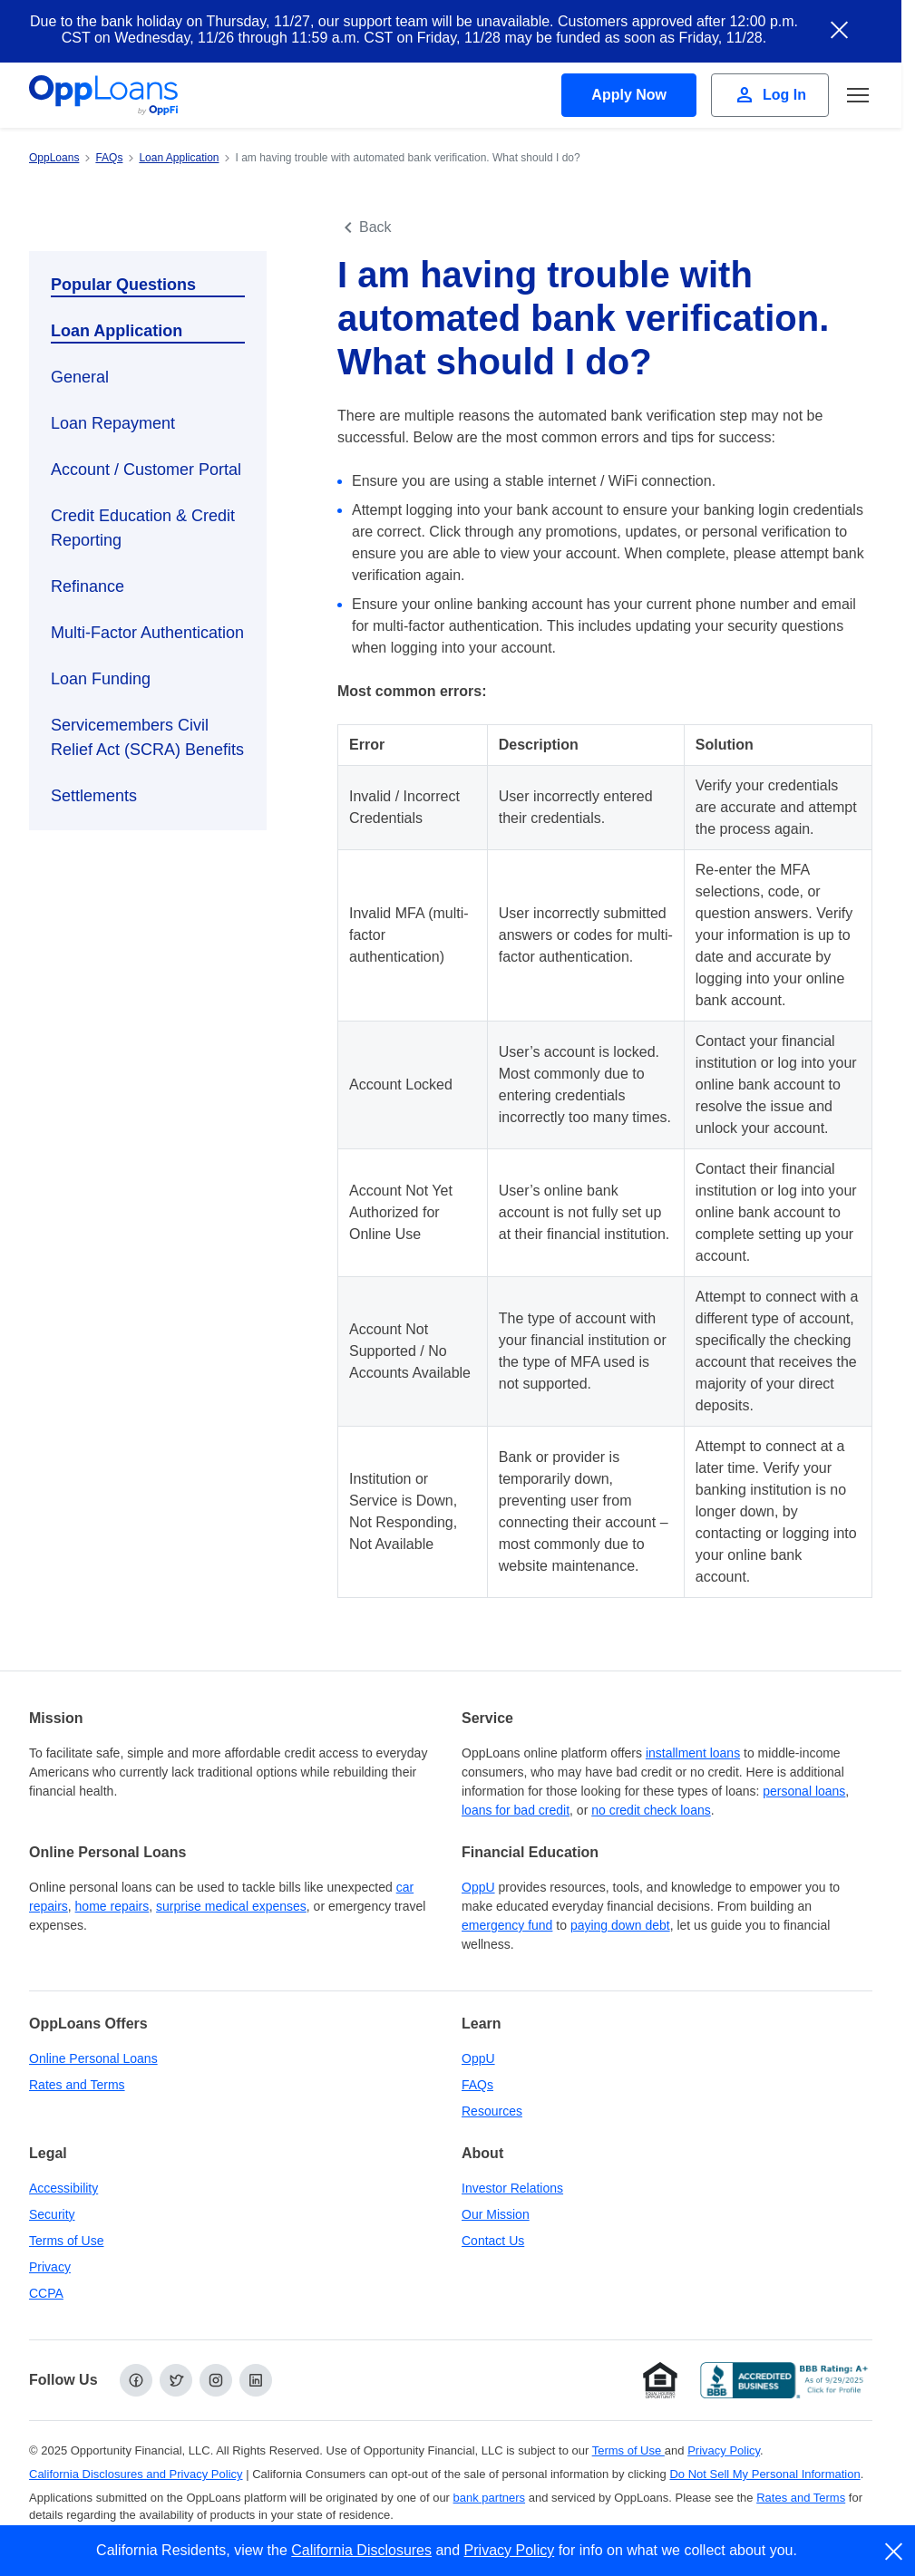  I want to click on Popular Questions, so click(123, 285).